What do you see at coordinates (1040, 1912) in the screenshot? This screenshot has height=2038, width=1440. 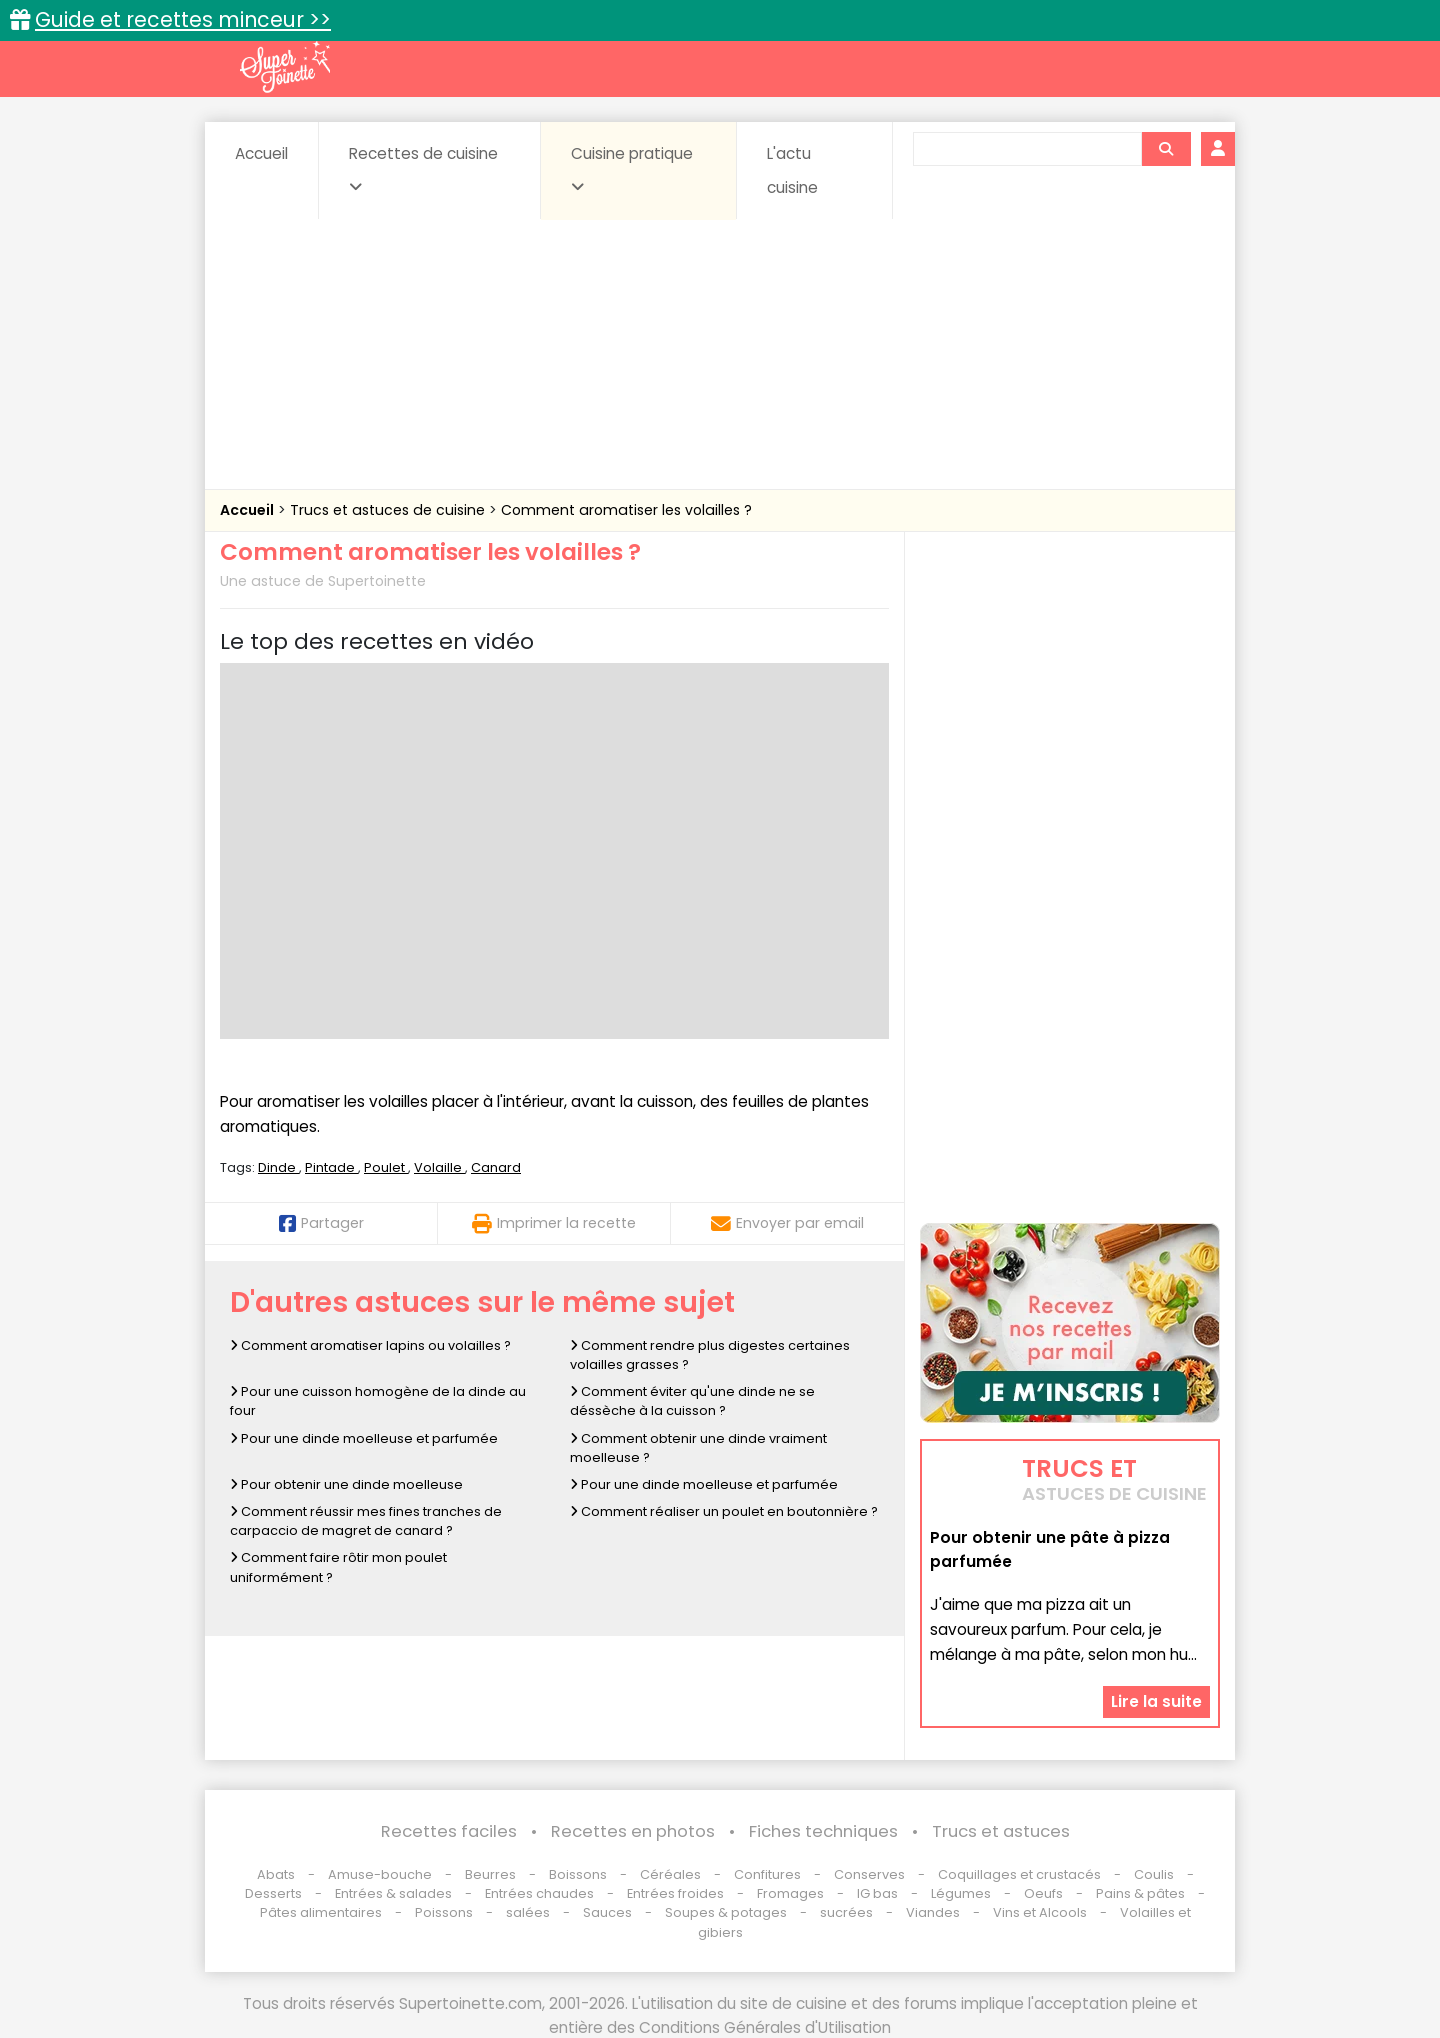 I see `Vins et Alcools` at bounding box center [1040, 1912].